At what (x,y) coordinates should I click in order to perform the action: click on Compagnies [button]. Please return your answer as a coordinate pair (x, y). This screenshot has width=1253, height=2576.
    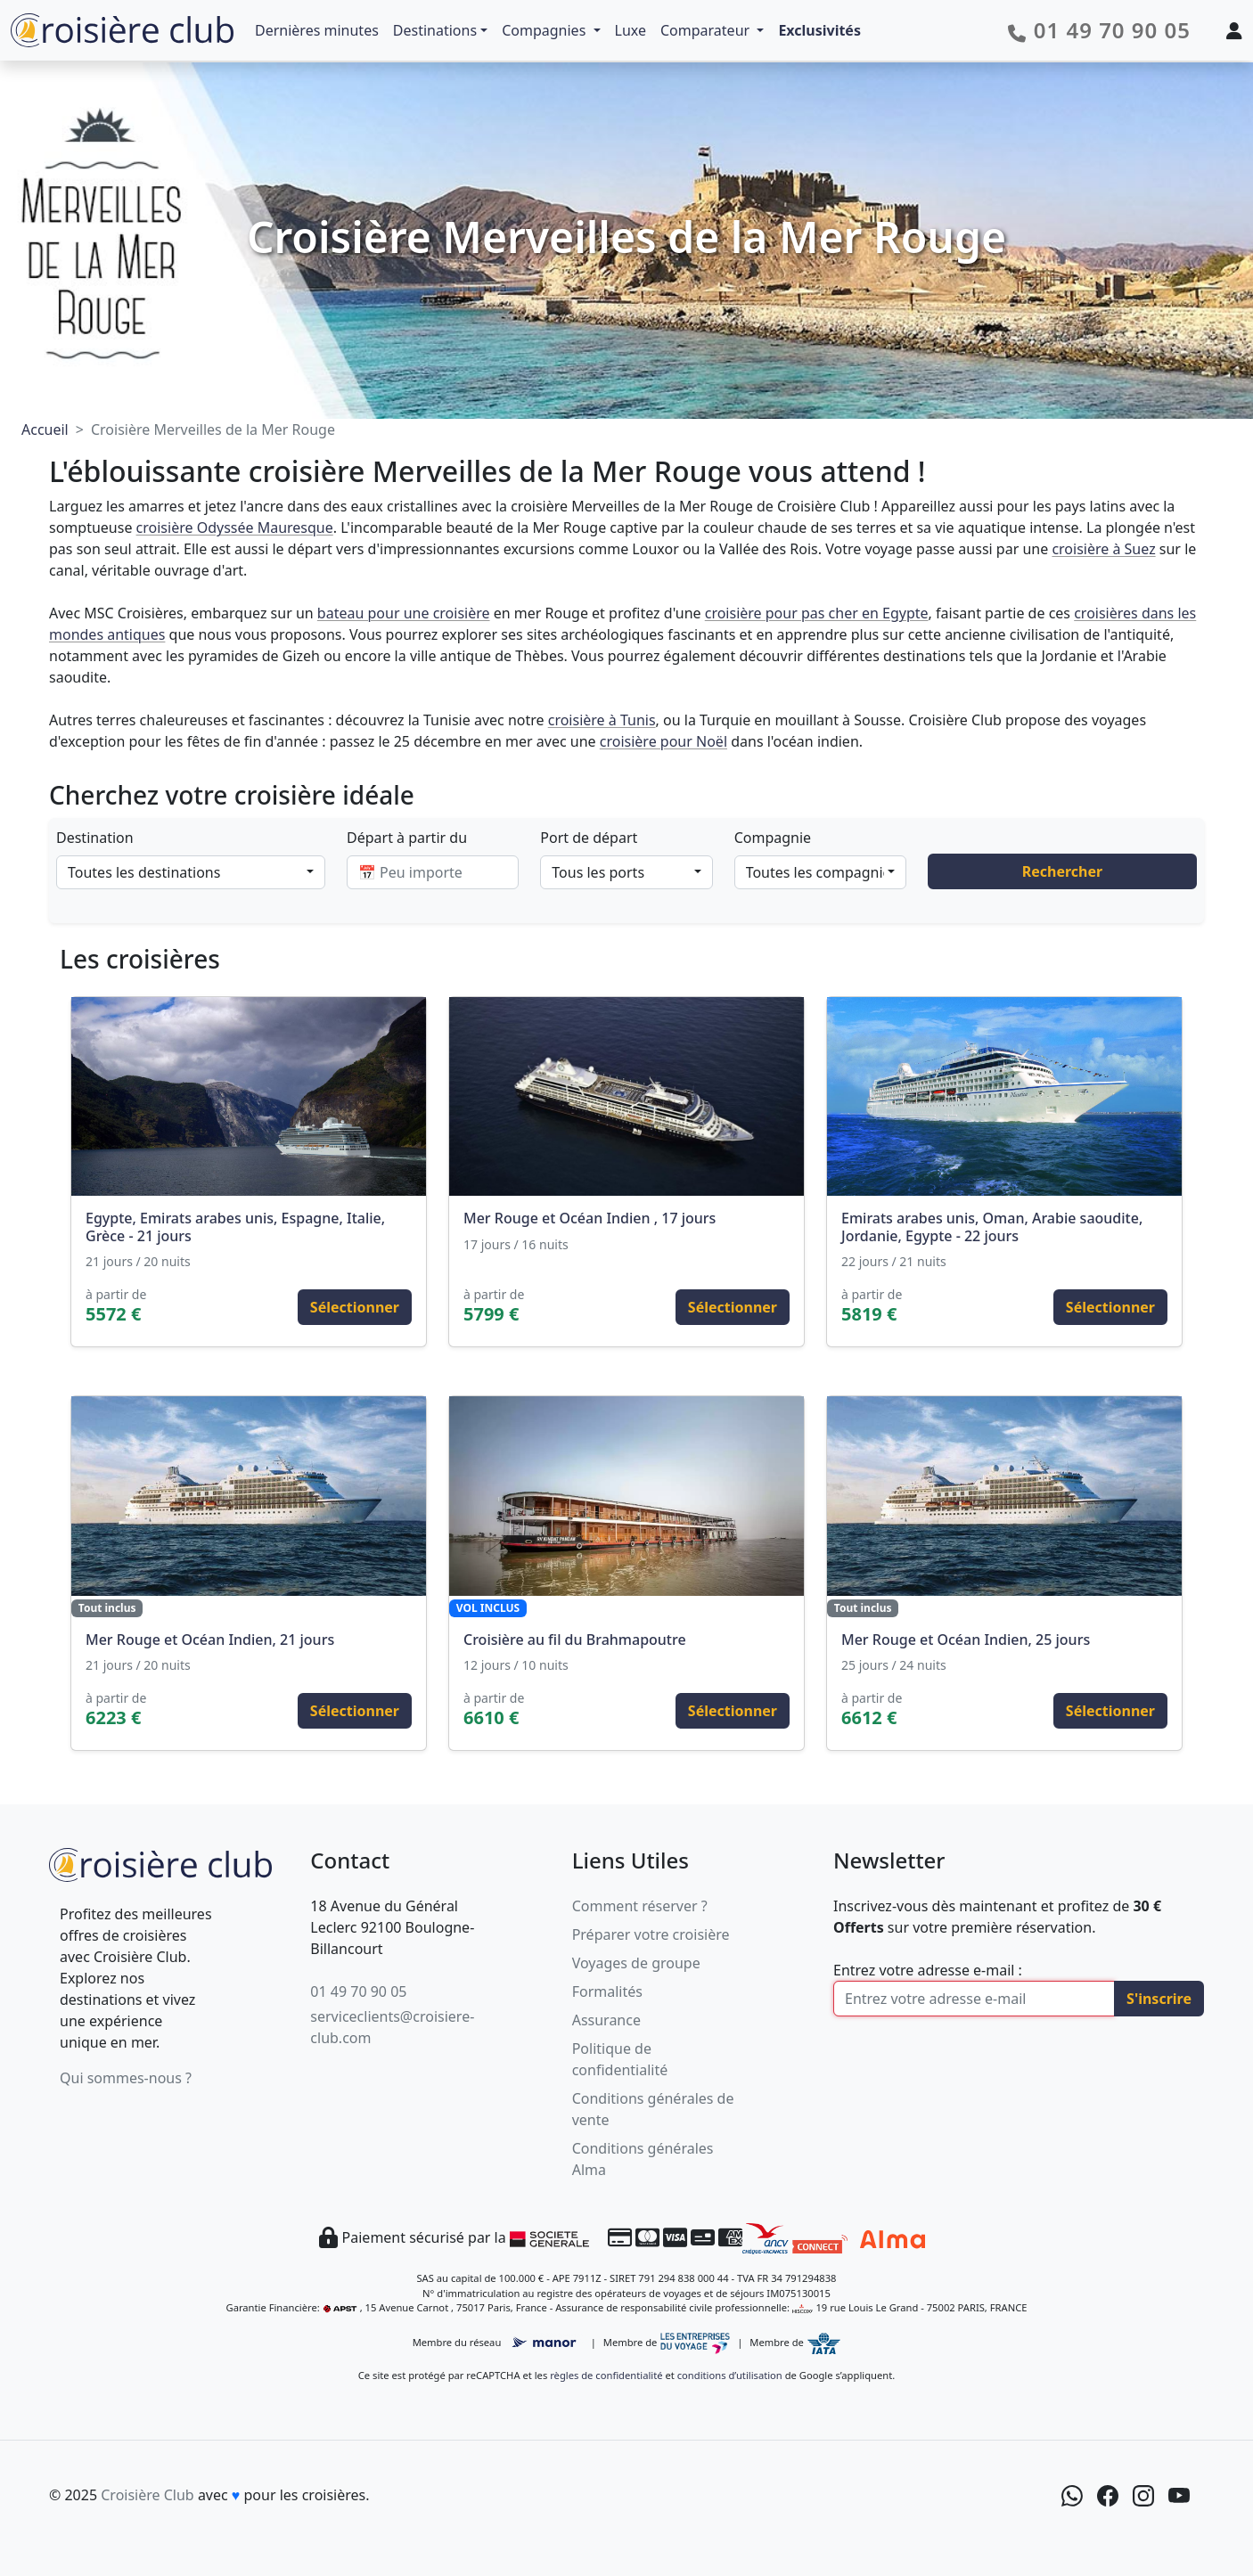
    Looking at the image, I should click on (545, 30).